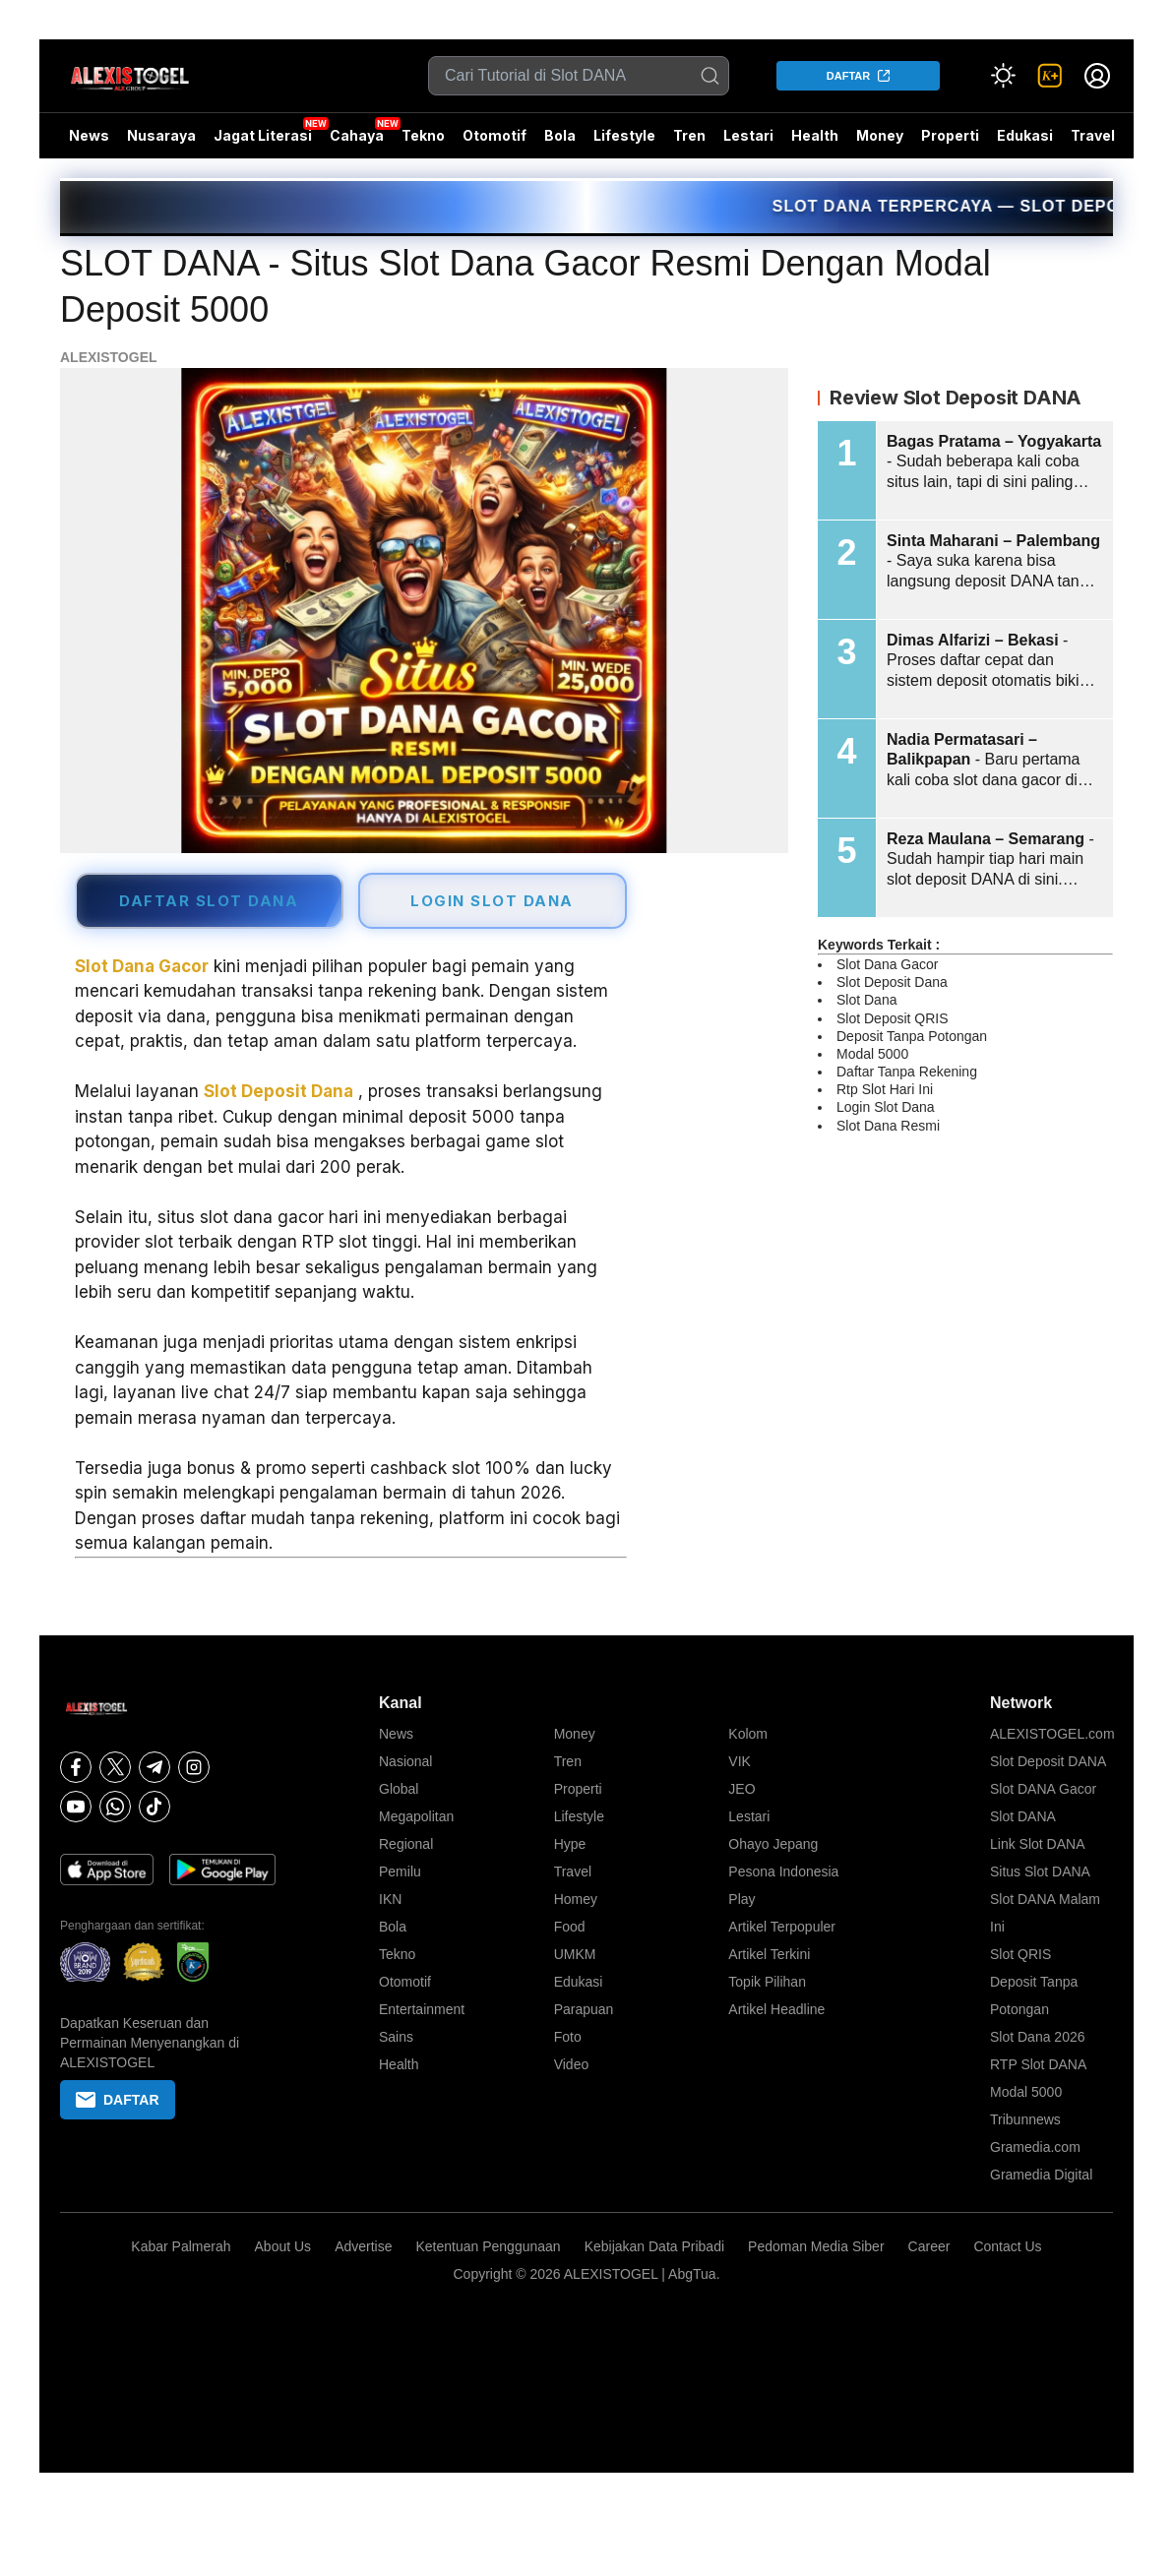 This screenshot has height=2576, width=1173. Describe the element at coordinates (1038, 2064) in the screenshot. I see `RTP Slot DANA` at that location.